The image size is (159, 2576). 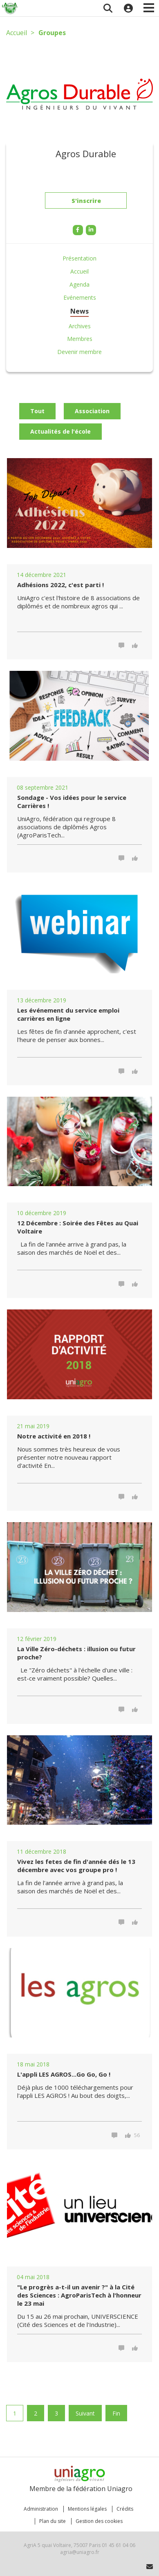 I want to click on Plan du site, so click(x=52, y=2521).